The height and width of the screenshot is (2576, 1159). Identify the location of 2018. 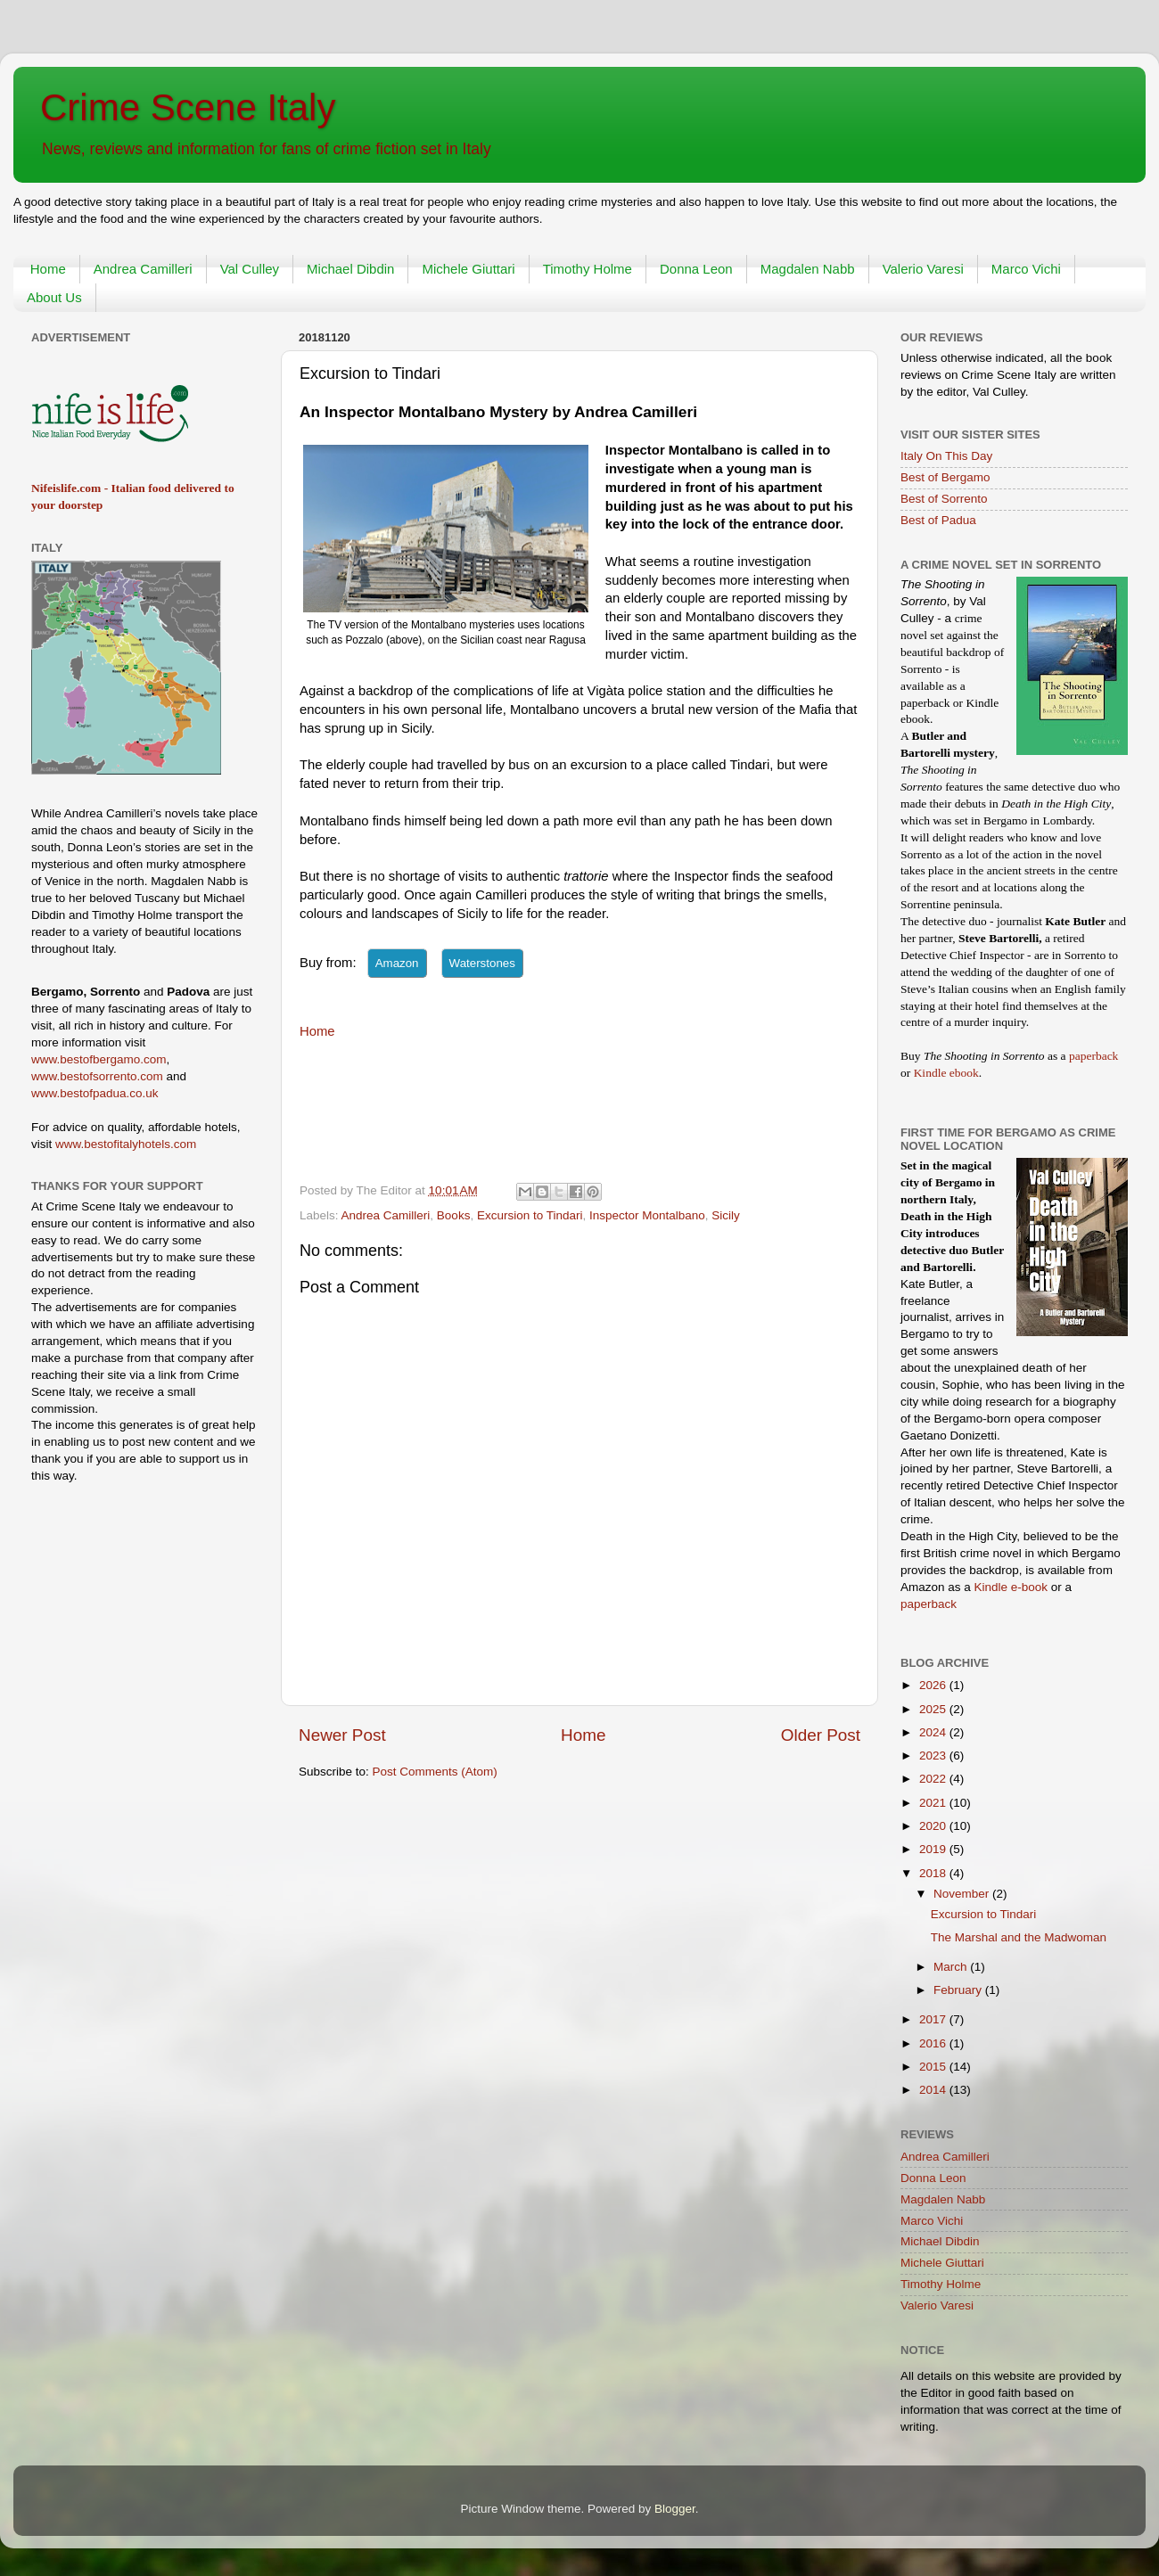
(934, 1873).